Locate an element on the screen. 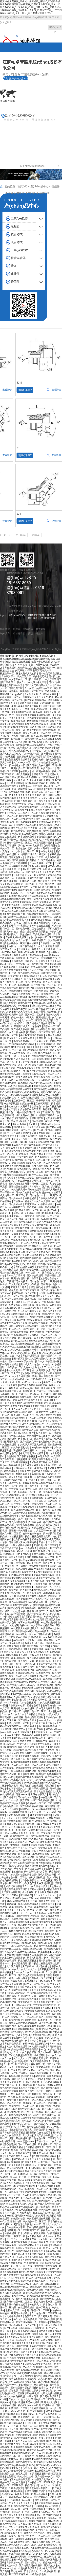  福利在线影院 is located at coordinates (32, 1919).